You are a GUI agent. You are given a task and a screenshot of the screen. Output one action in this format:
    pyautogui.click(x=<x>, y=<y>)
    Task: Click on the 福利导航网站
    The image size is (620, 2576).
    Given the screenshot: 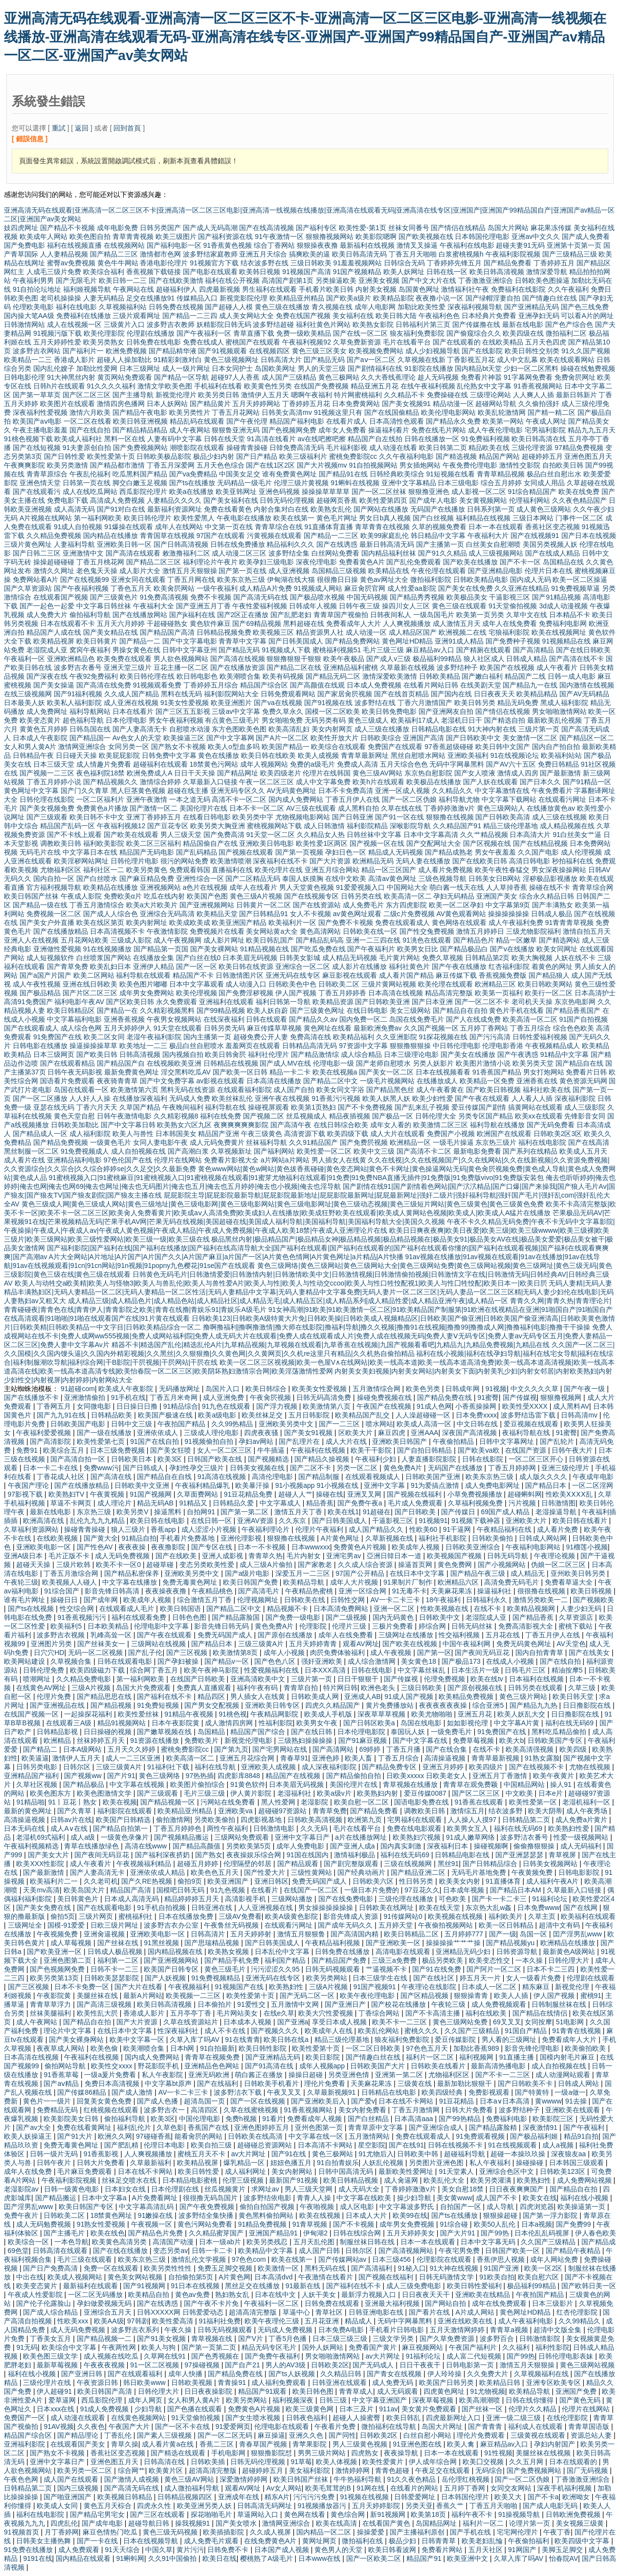 What is the action you would take?
    pyautogui.click(x=90, y=711)
    